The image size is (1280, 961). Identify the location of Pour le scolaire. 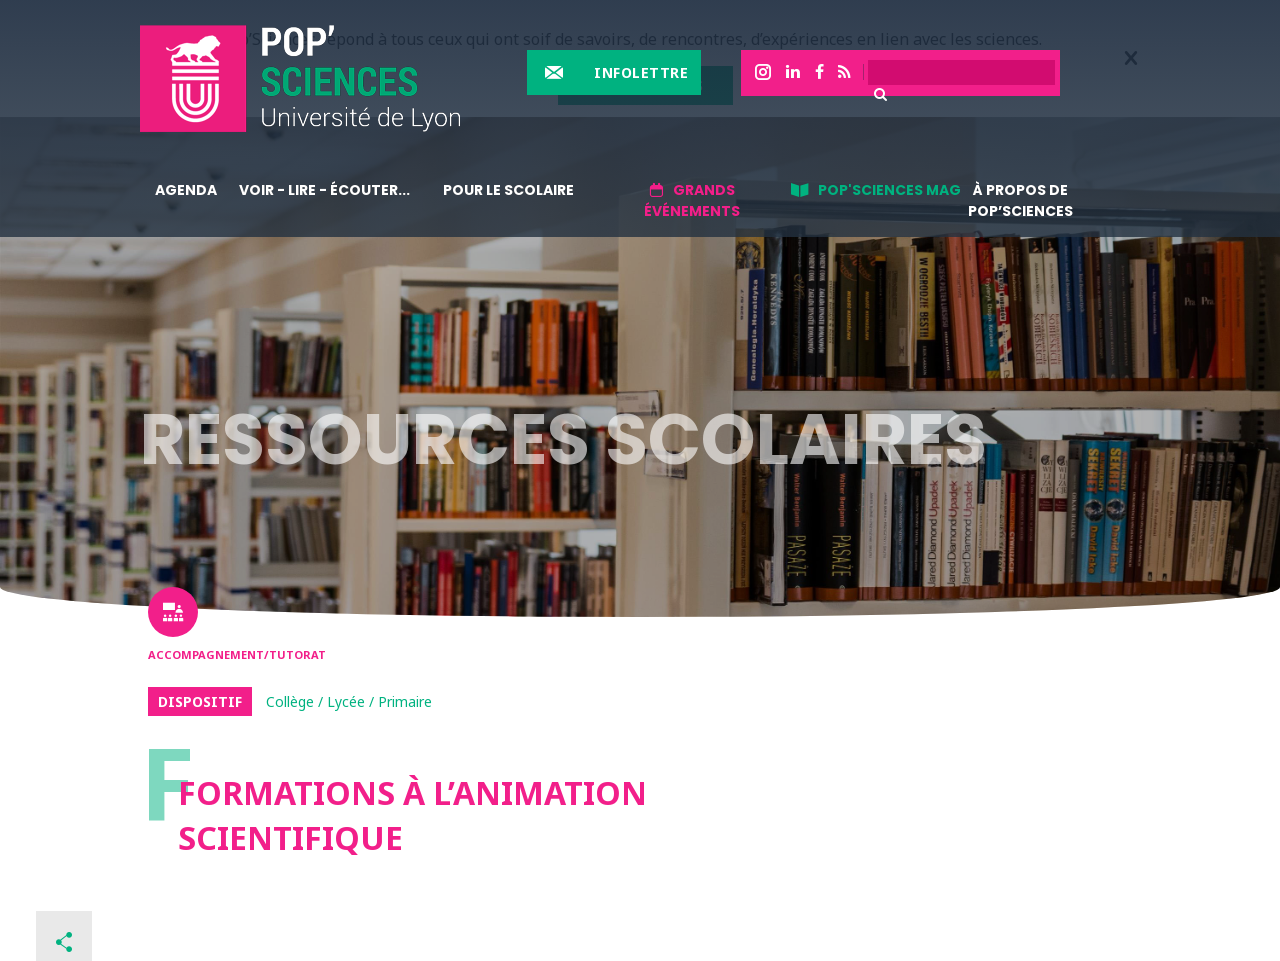
(508, 190).